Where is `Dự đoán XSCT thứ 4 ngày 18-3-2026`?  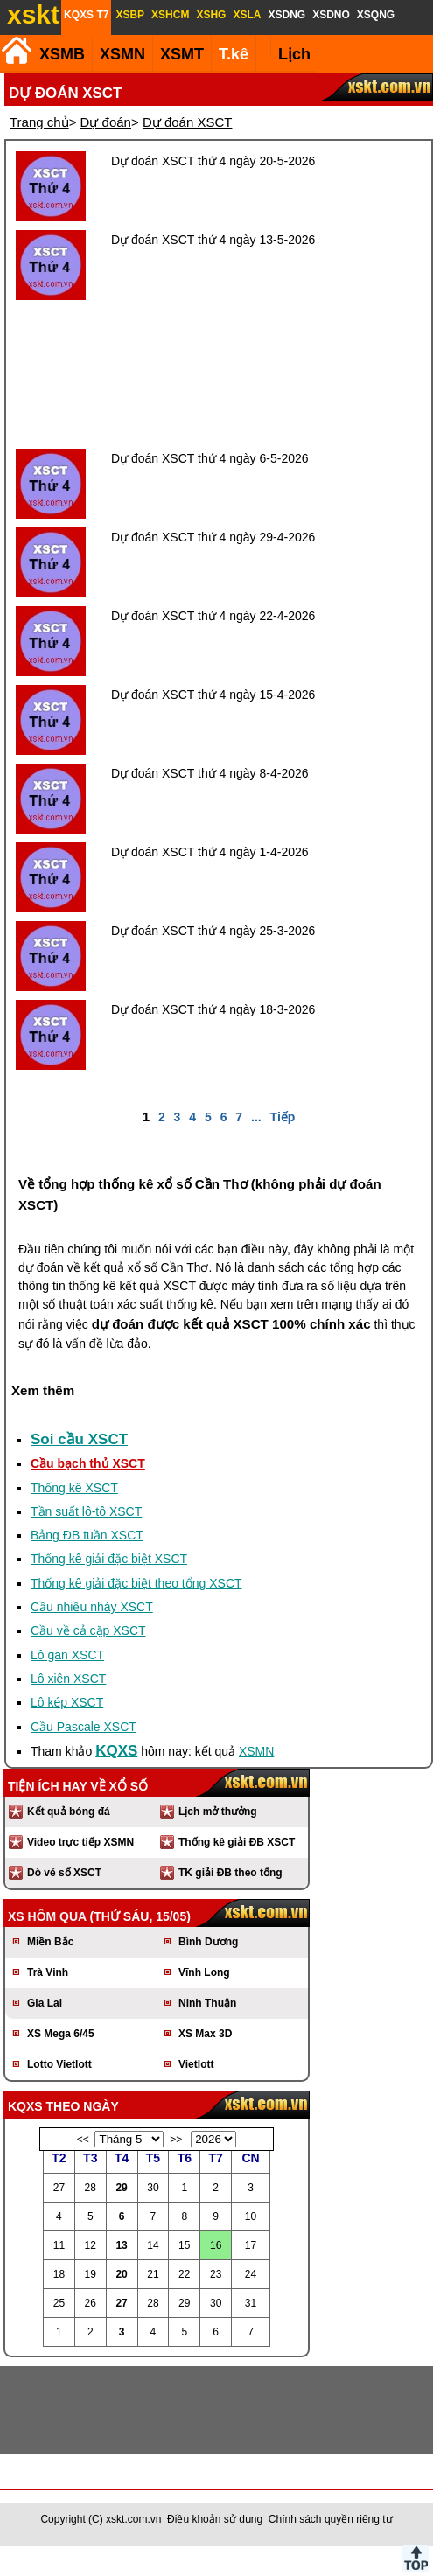
Dự đoán XSCT thứ 4 ngày 18-3-2026 is located at coordinates (213, 1009).